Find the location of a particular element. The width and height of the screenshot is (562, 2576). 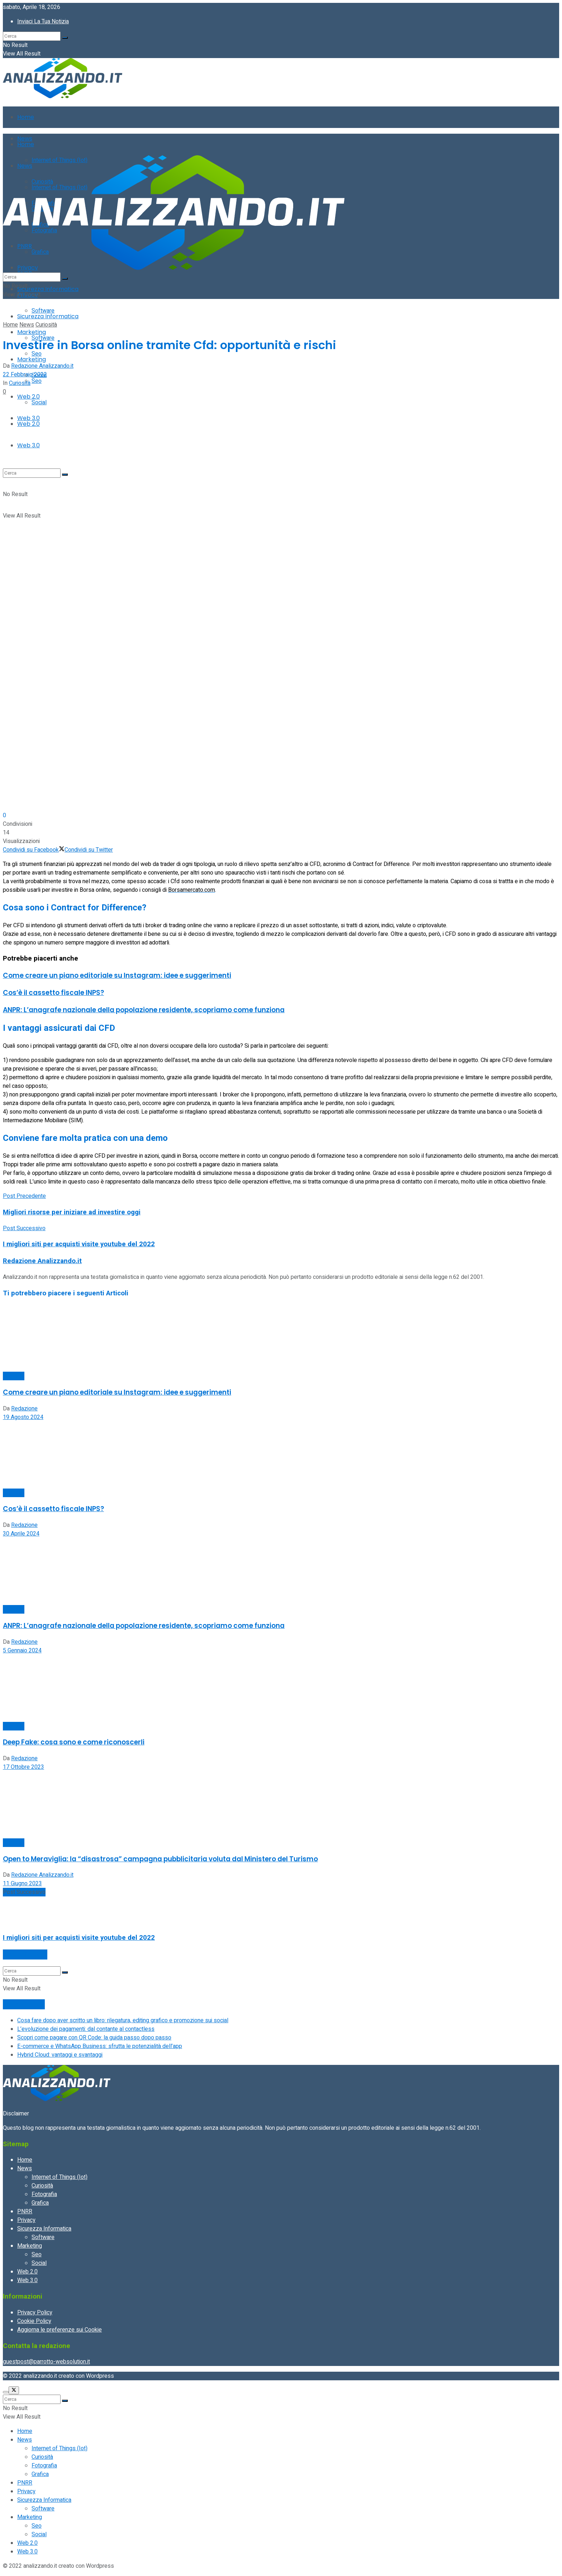

Grafica is located at coordinates (40, 2203).